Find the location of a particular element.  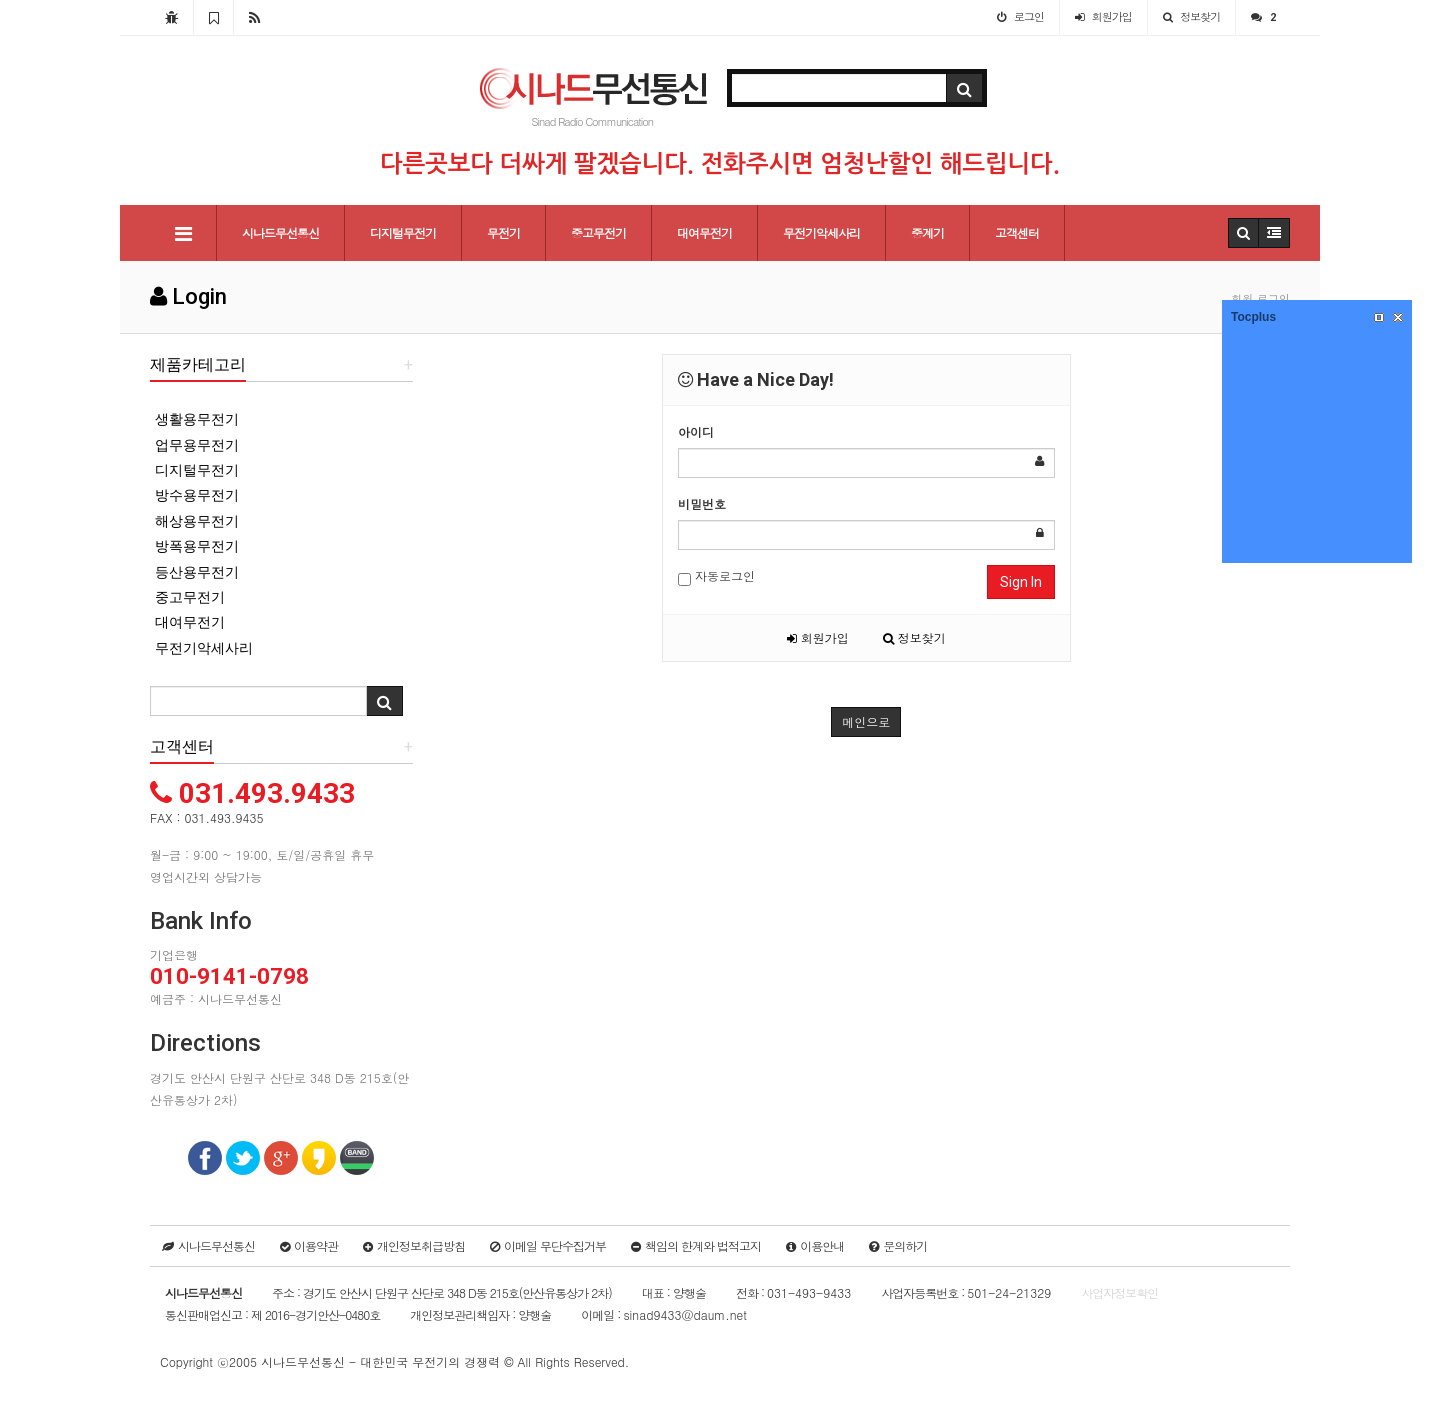

무전기 is located at coordinates (503, 232).